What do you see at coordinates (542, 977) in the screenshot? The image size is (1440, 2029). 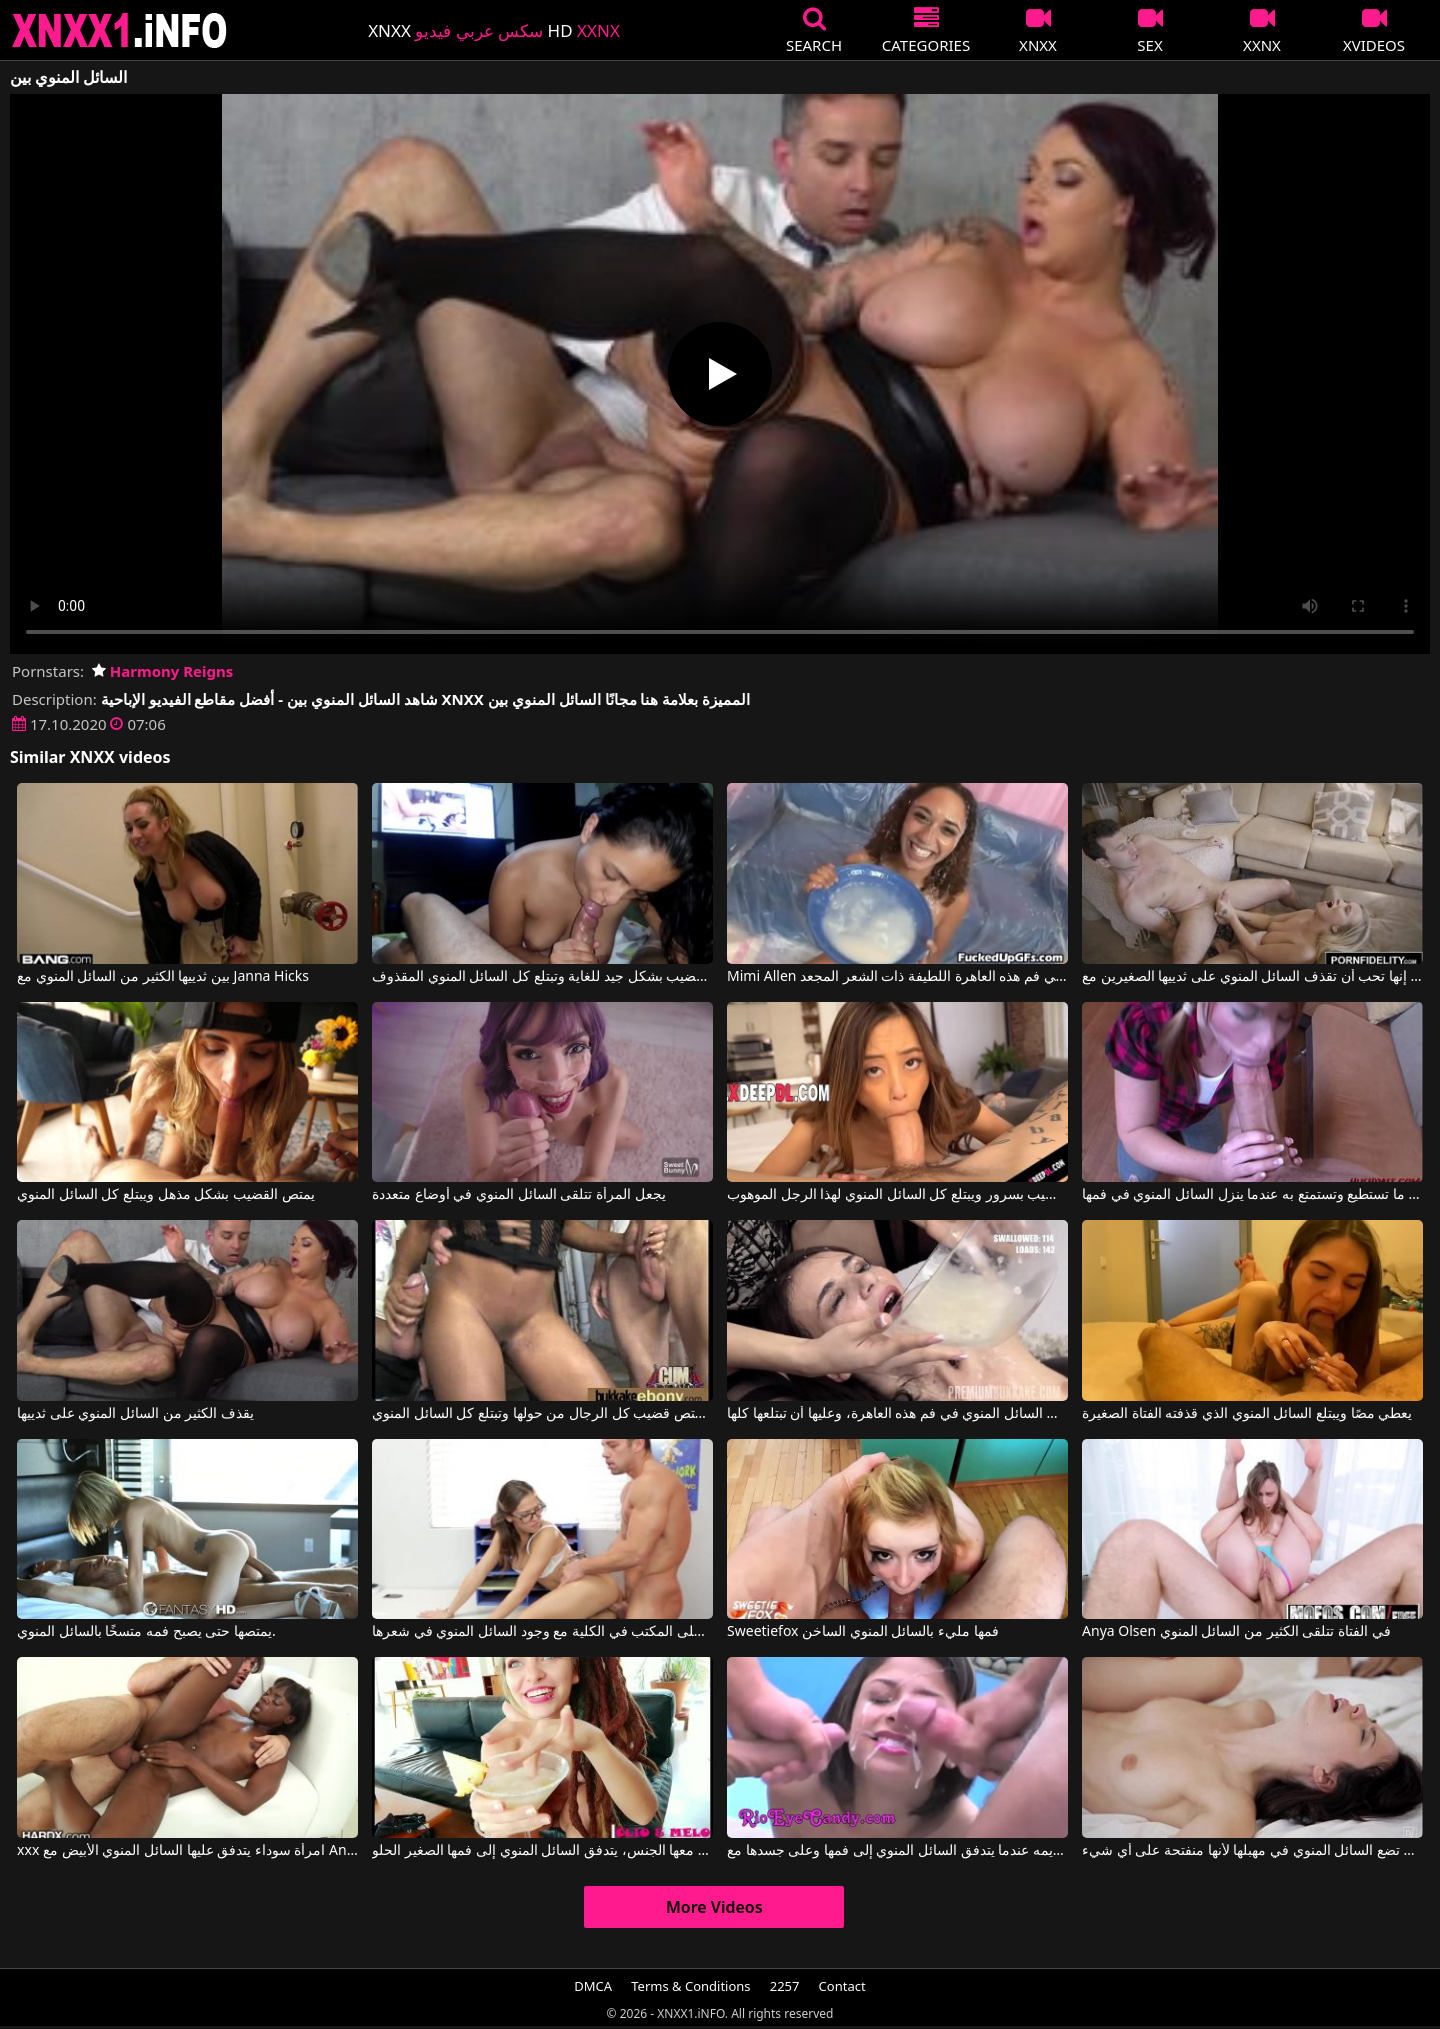 I see `تمتص السمراء القضيب بشكل جيد للغاية وتبتلع كل السائل المنوي المقذوف.` at bounding box center [542, 977].